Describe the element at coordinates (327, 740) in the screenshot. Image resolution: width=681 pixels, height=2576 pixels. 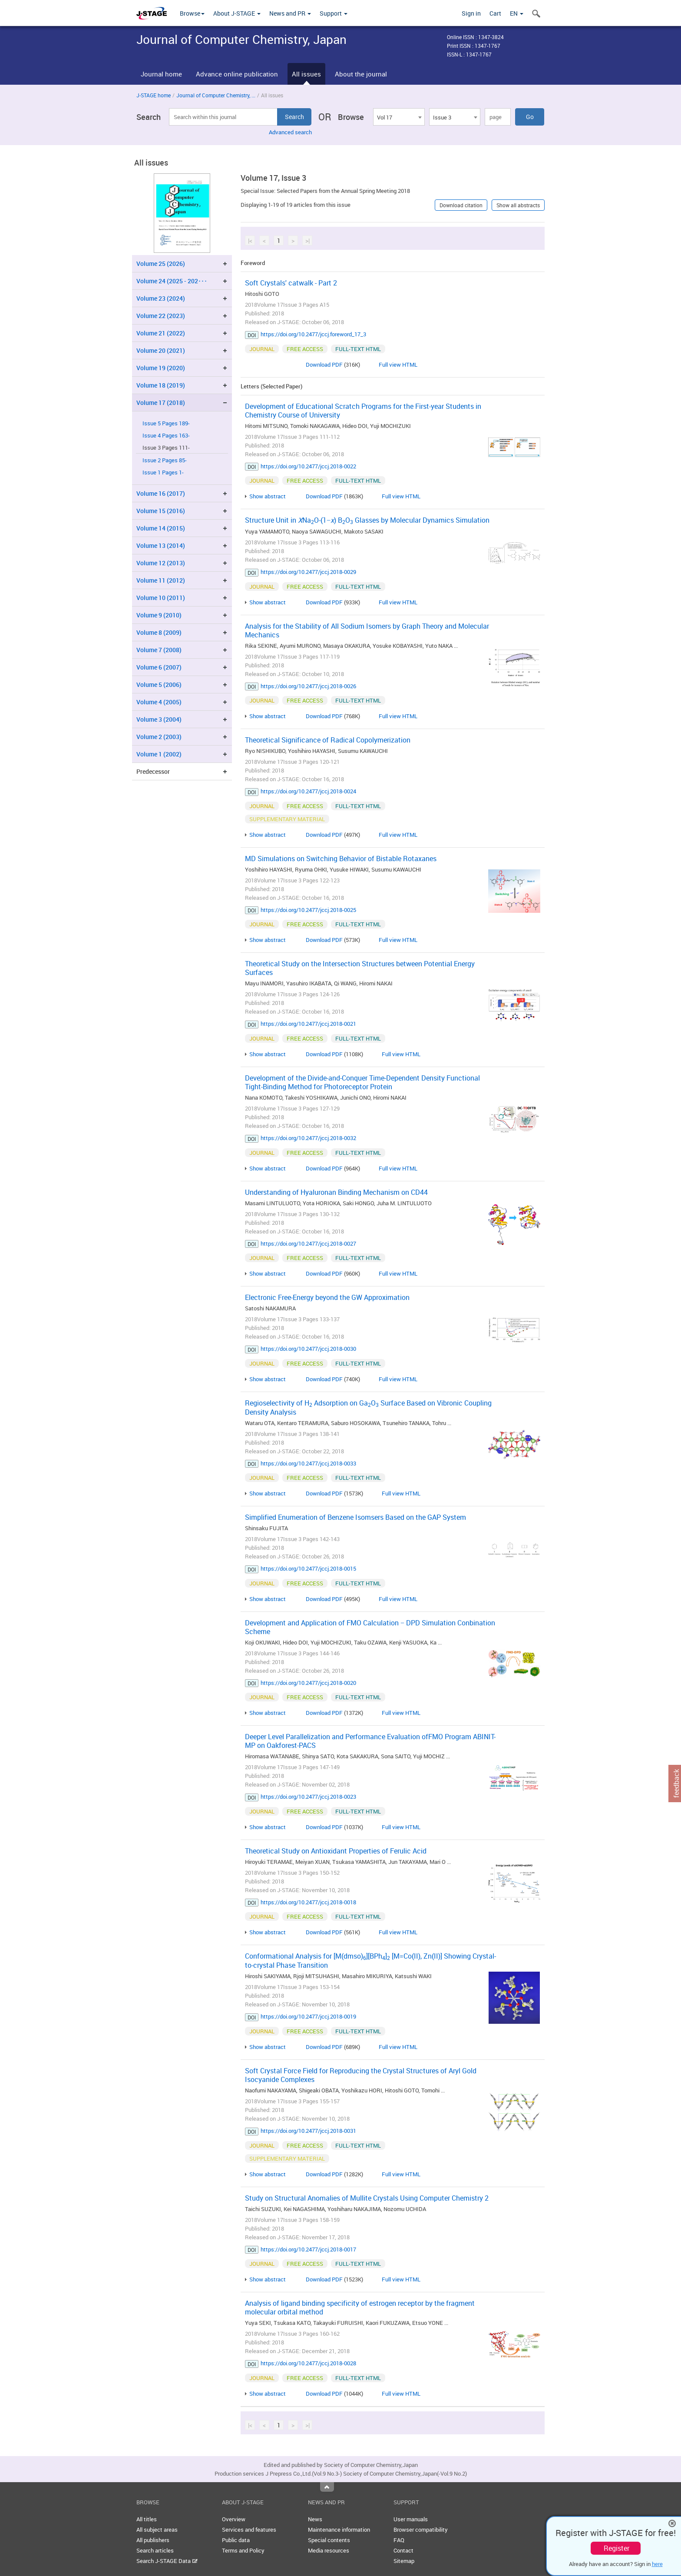
I see `Theoretical Significance of Radical Copolymerization` at that location.